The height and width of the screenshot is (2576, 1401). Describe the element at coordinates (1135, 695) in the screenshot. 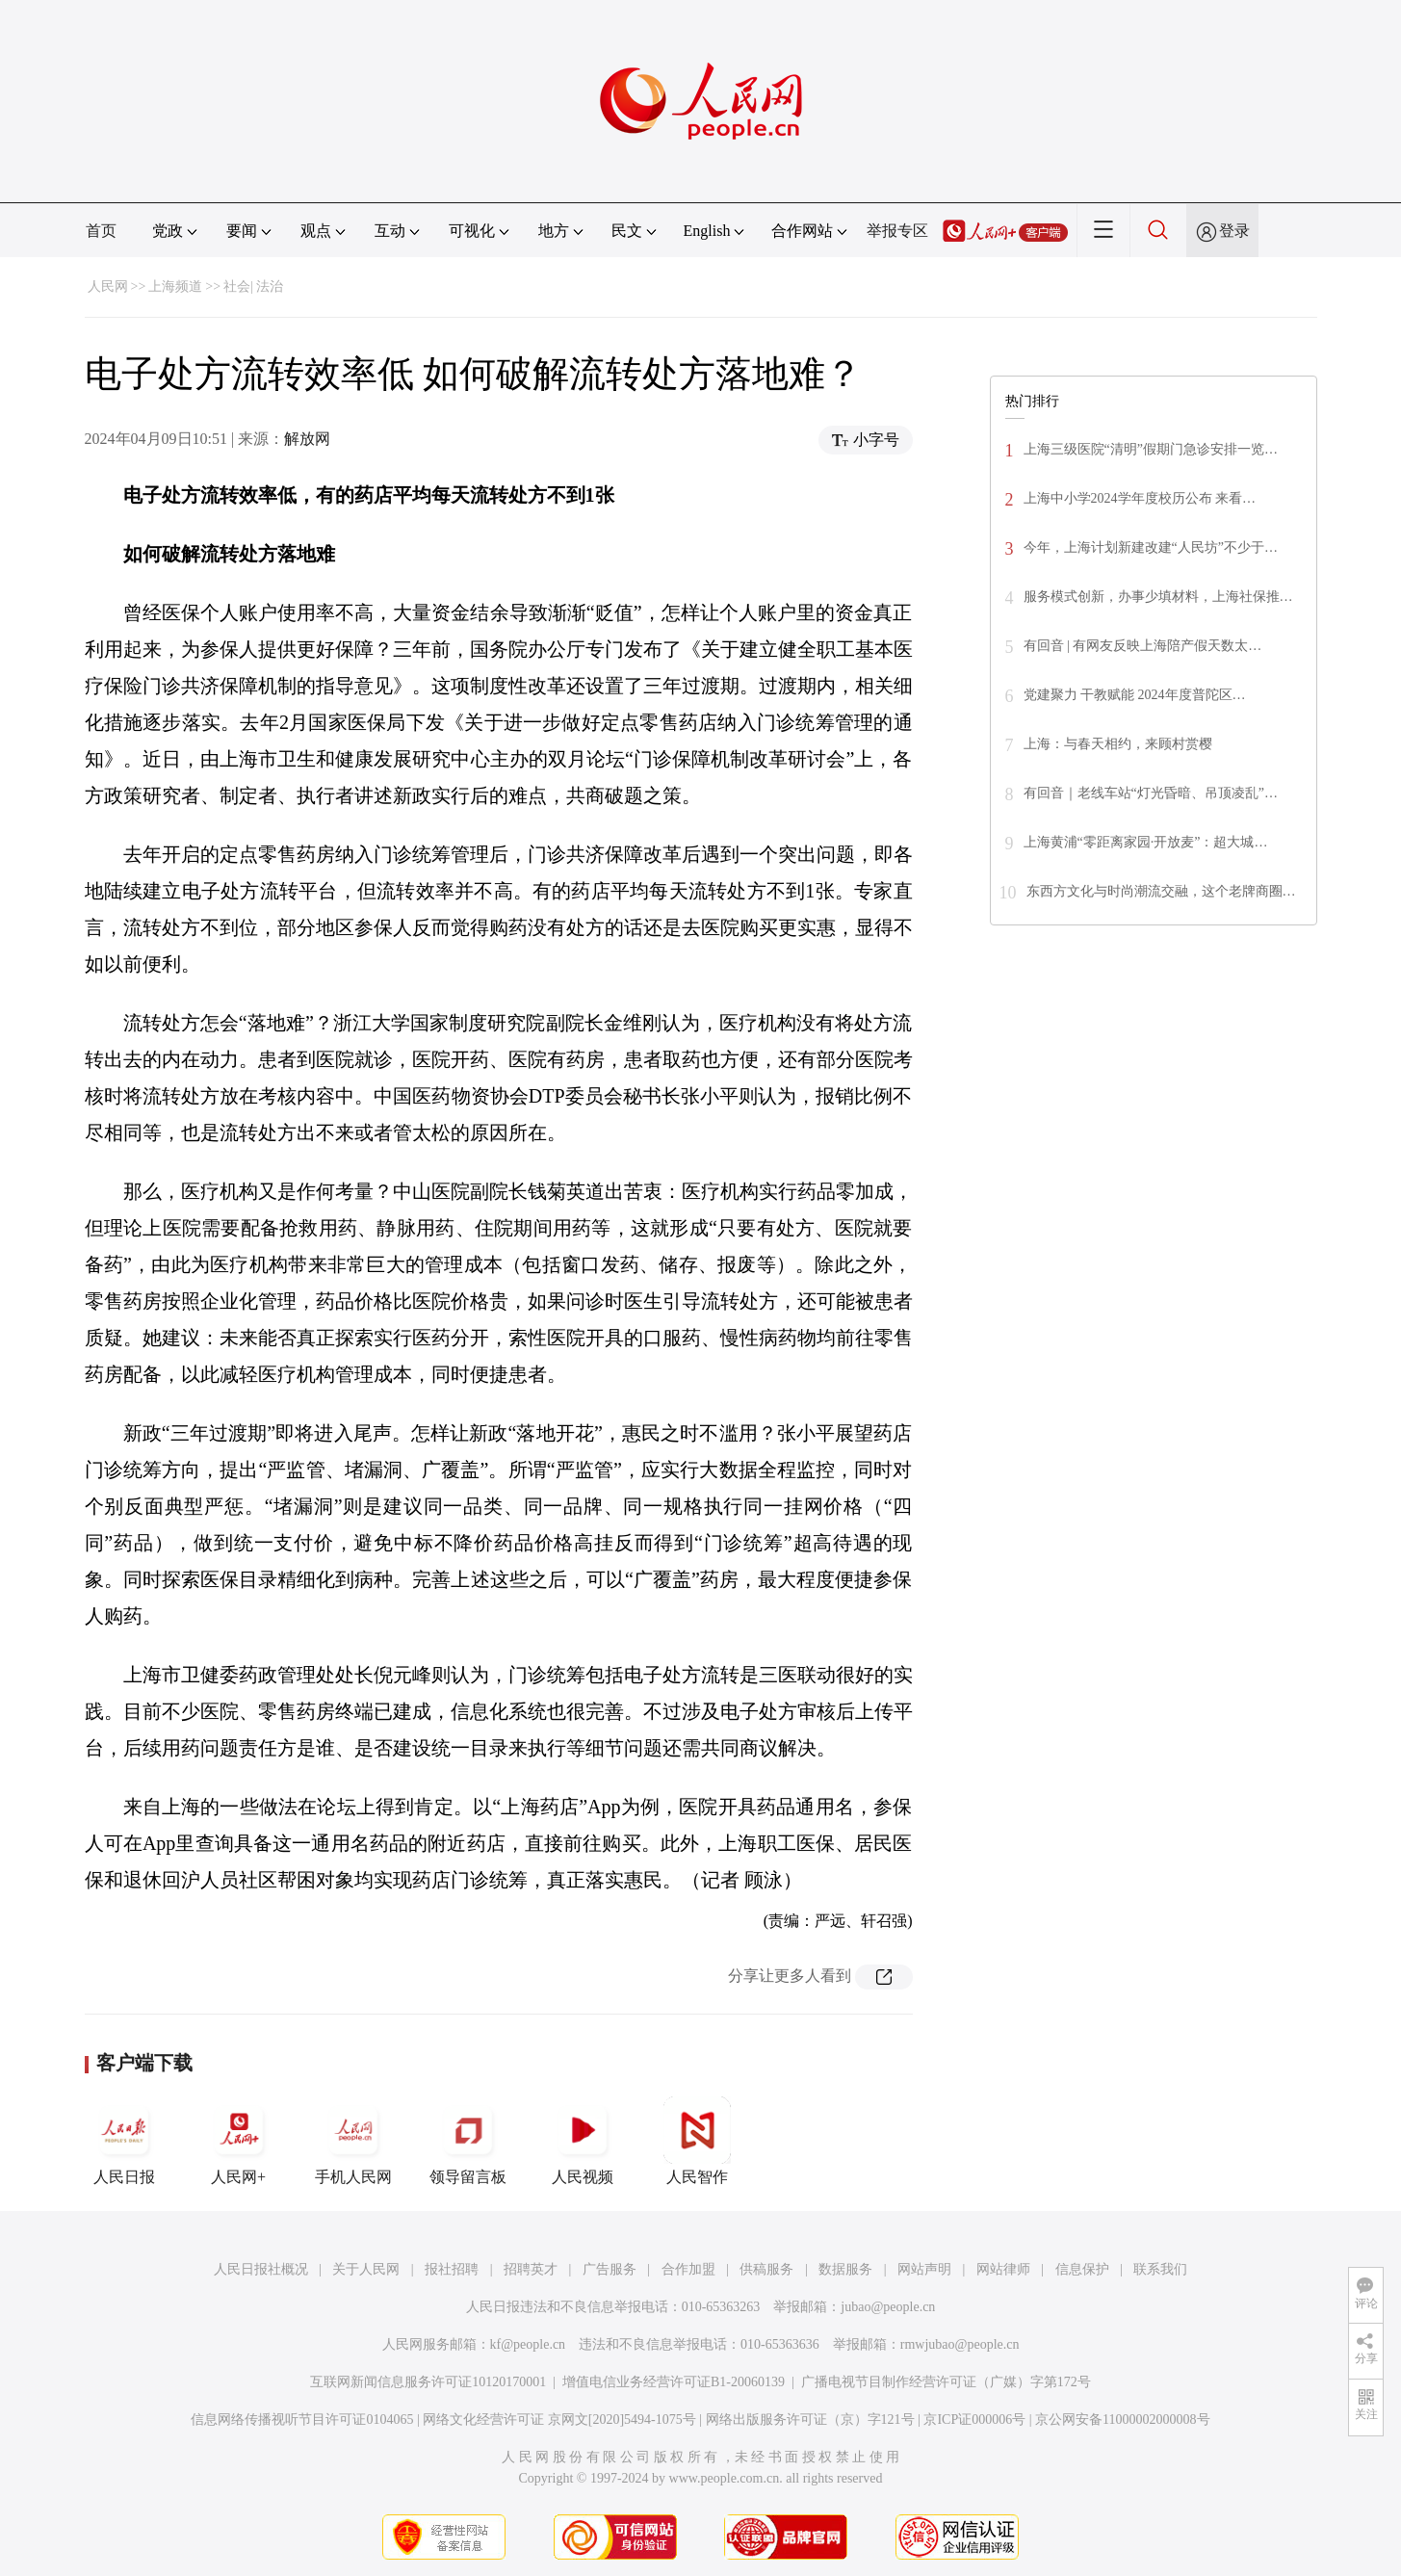

I see `党建聚力 干教赋能 2024年度普陀区…` at that location.